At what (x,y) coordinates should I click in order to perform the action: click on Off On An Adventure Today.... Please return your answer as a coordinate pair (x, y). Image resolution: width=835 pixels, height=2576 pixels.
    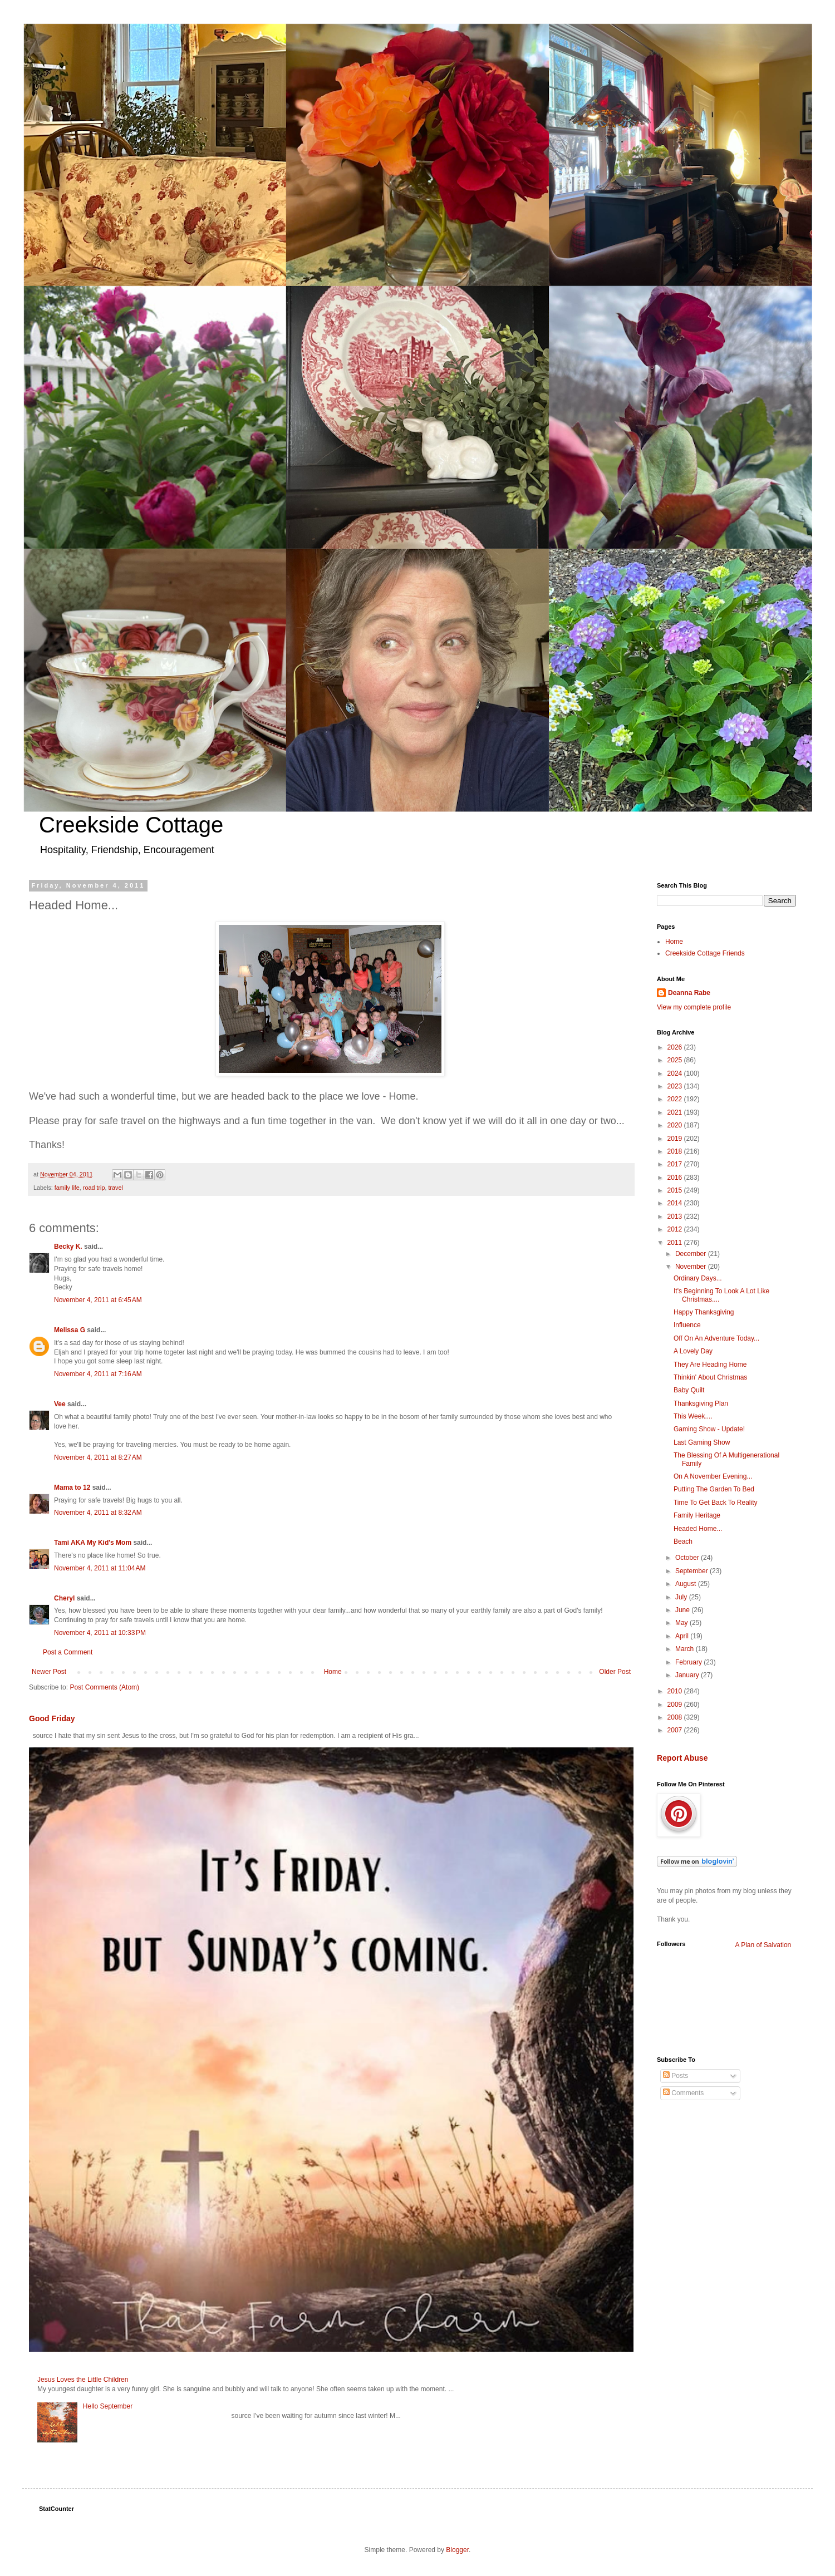
    Looking at the image, I should click on (716, 1338).